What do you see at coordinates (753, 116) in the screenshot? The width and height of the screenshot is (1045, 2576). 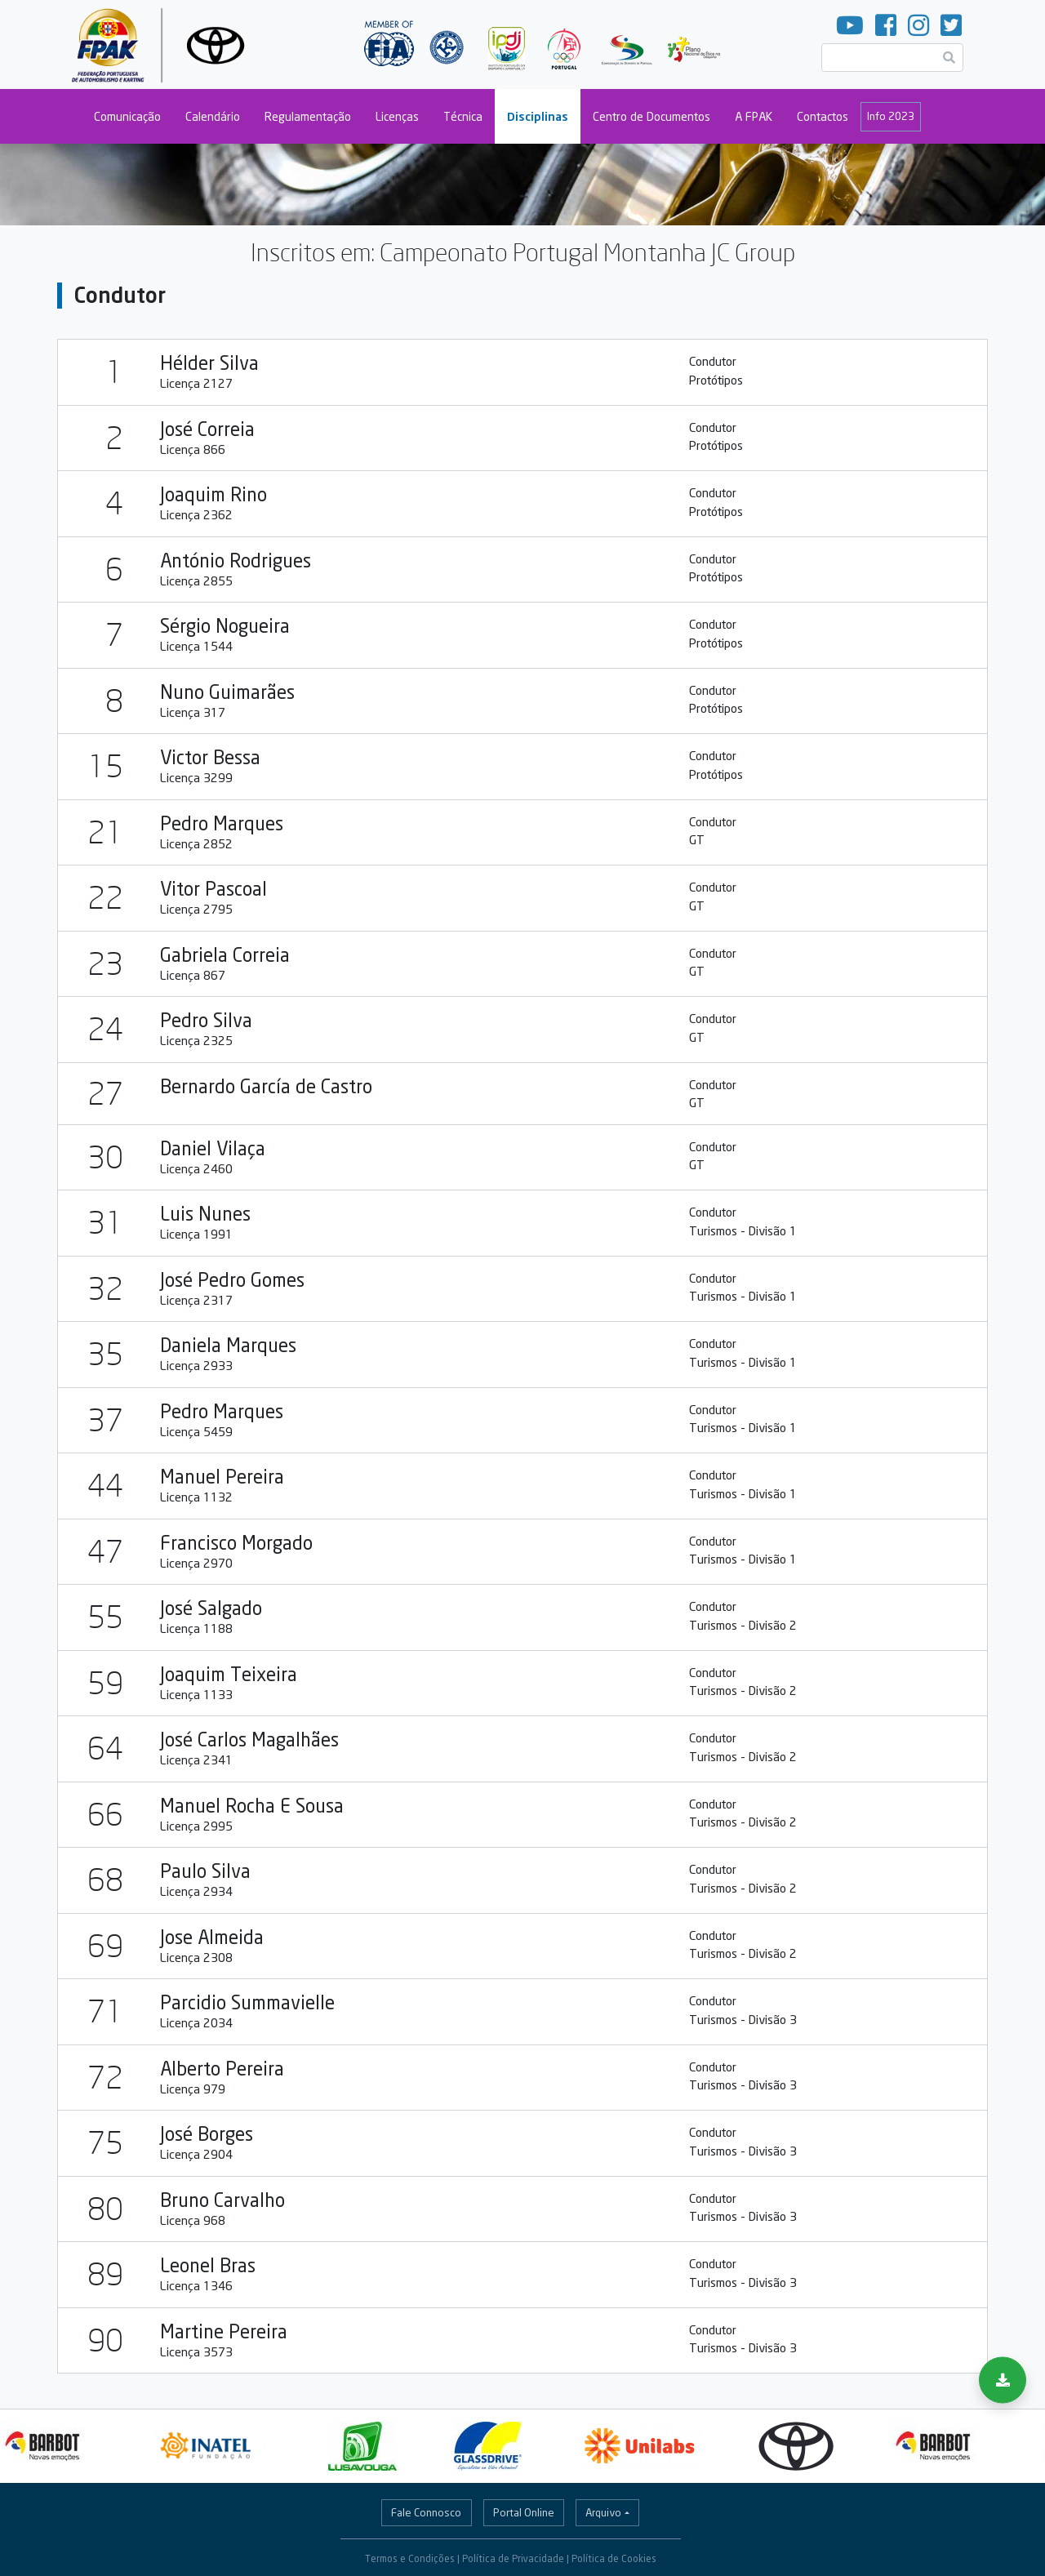 I see `A FPAK` at bounding box center [753, 116].